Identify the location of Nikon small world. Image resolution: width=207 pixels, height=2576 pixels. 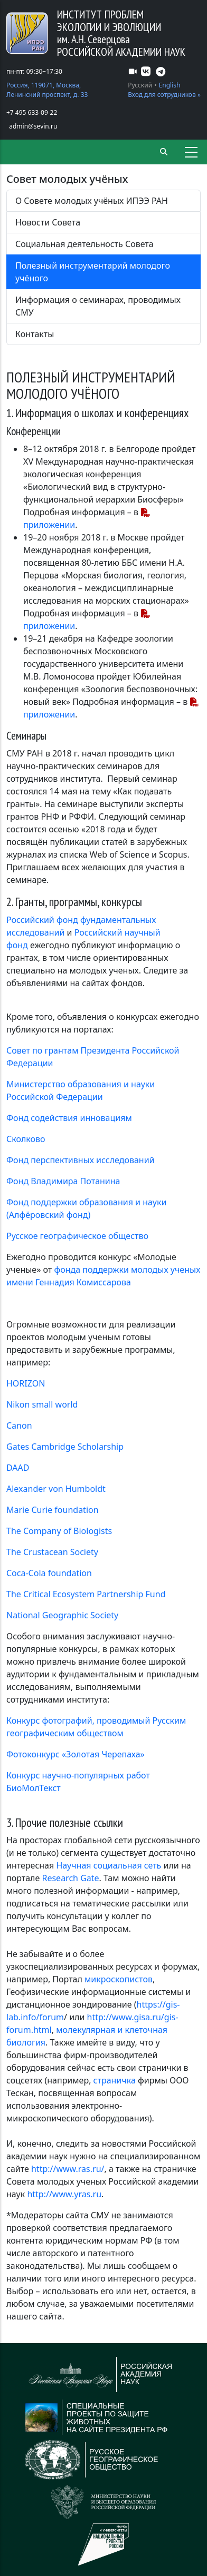
(42, 1404).